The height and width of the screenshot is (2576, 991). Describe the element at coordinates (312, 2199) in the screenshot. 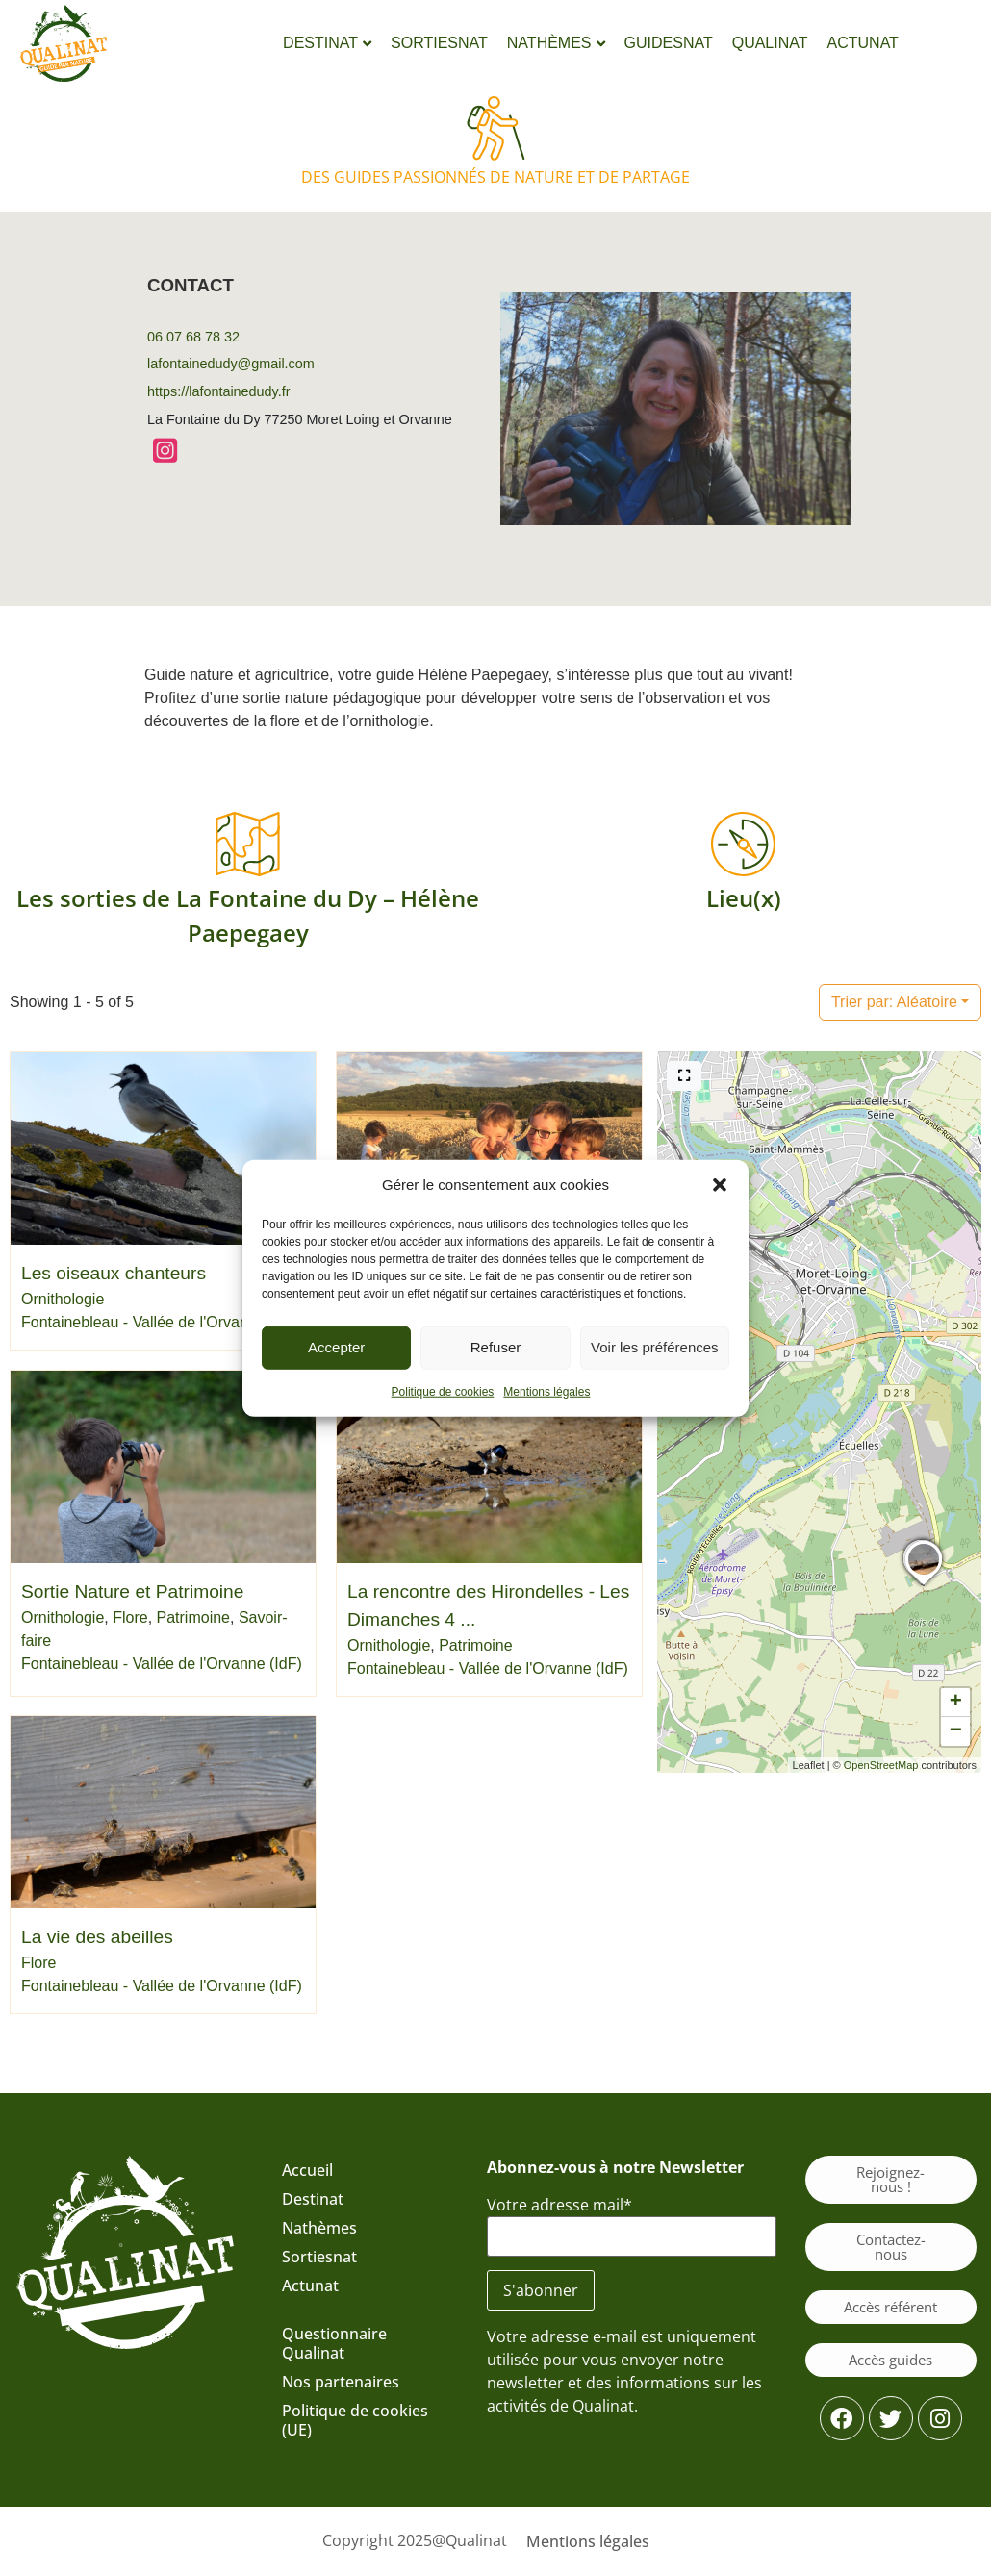

I see `Destinat` at that location.